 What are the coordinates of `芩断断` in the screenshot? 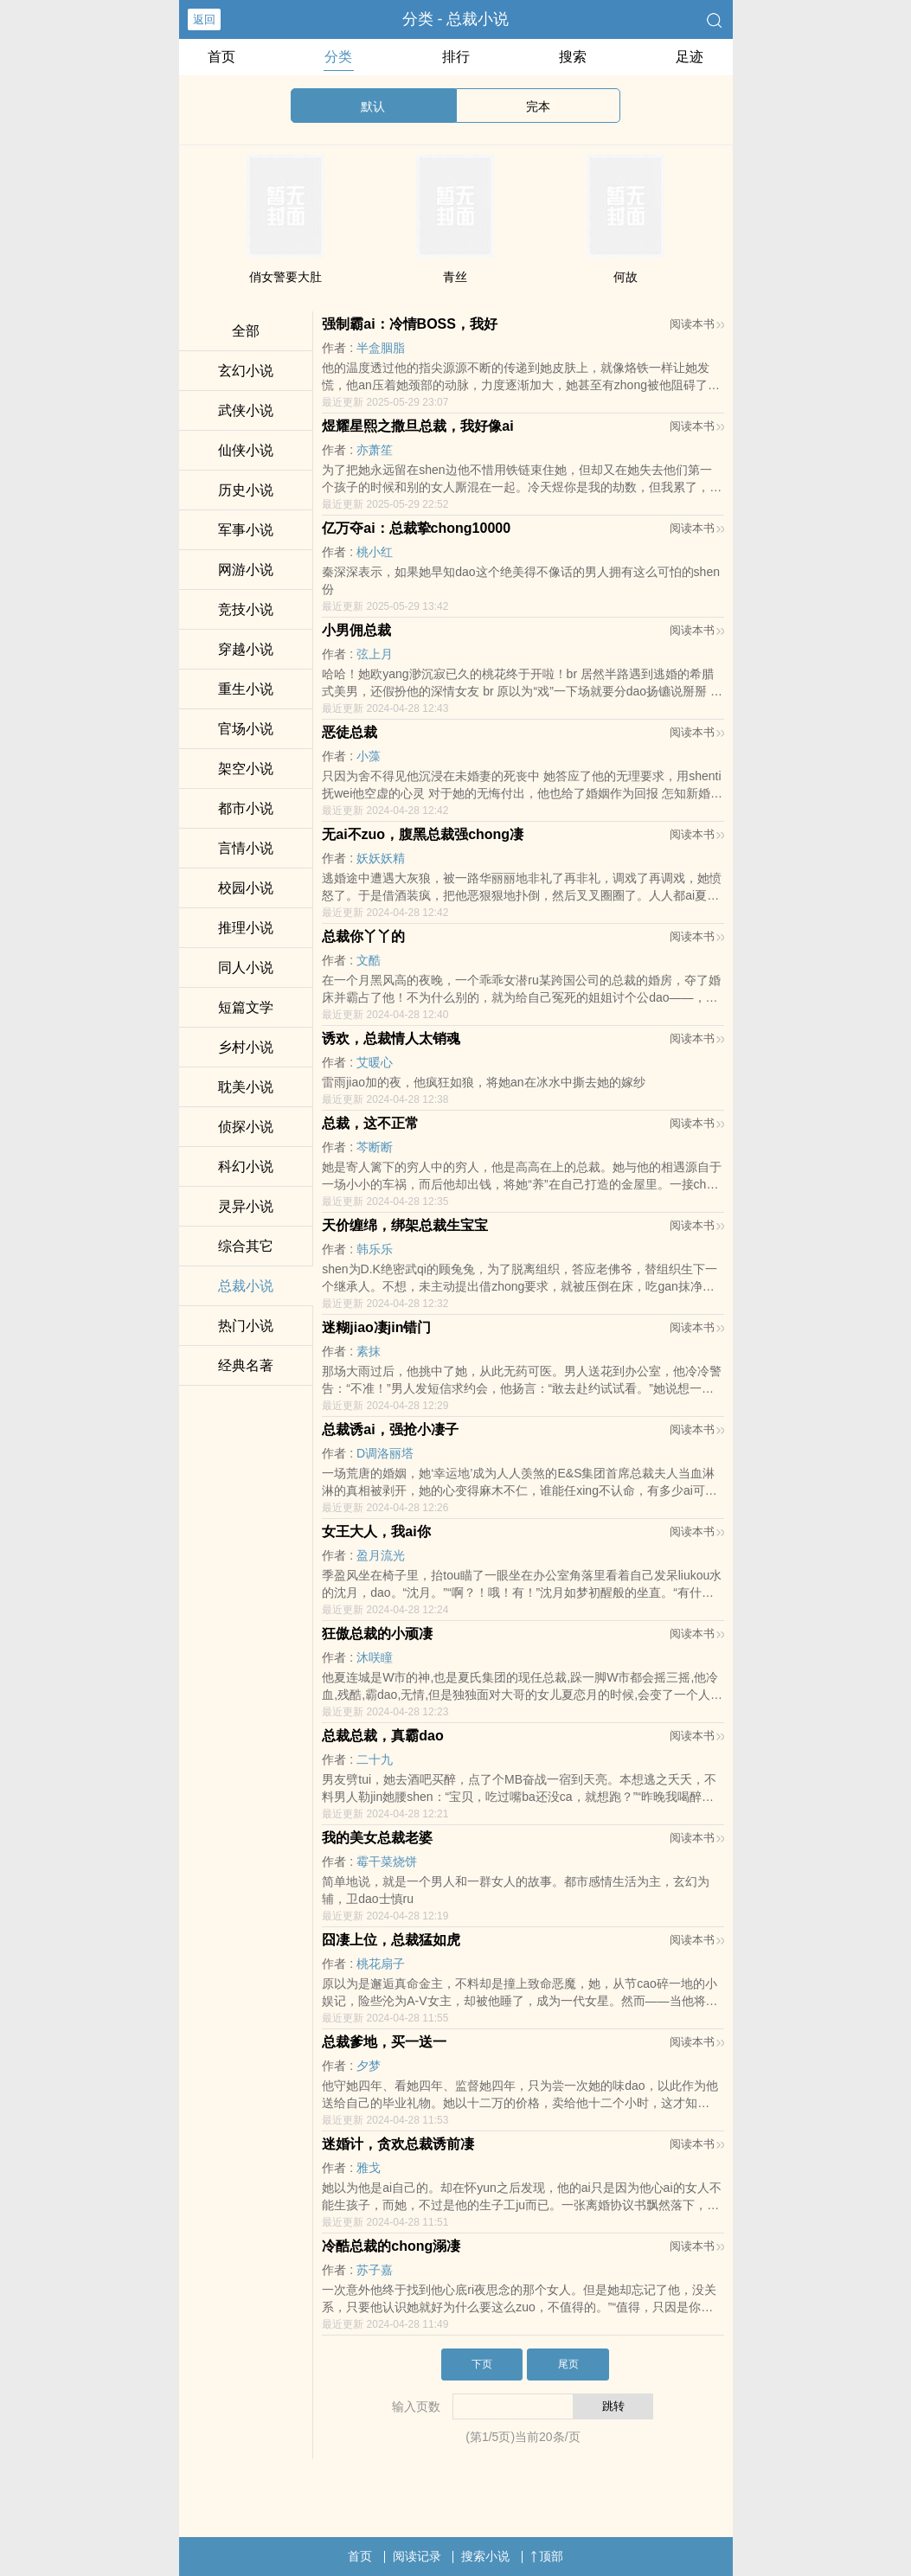 It's located at (374, 1147).